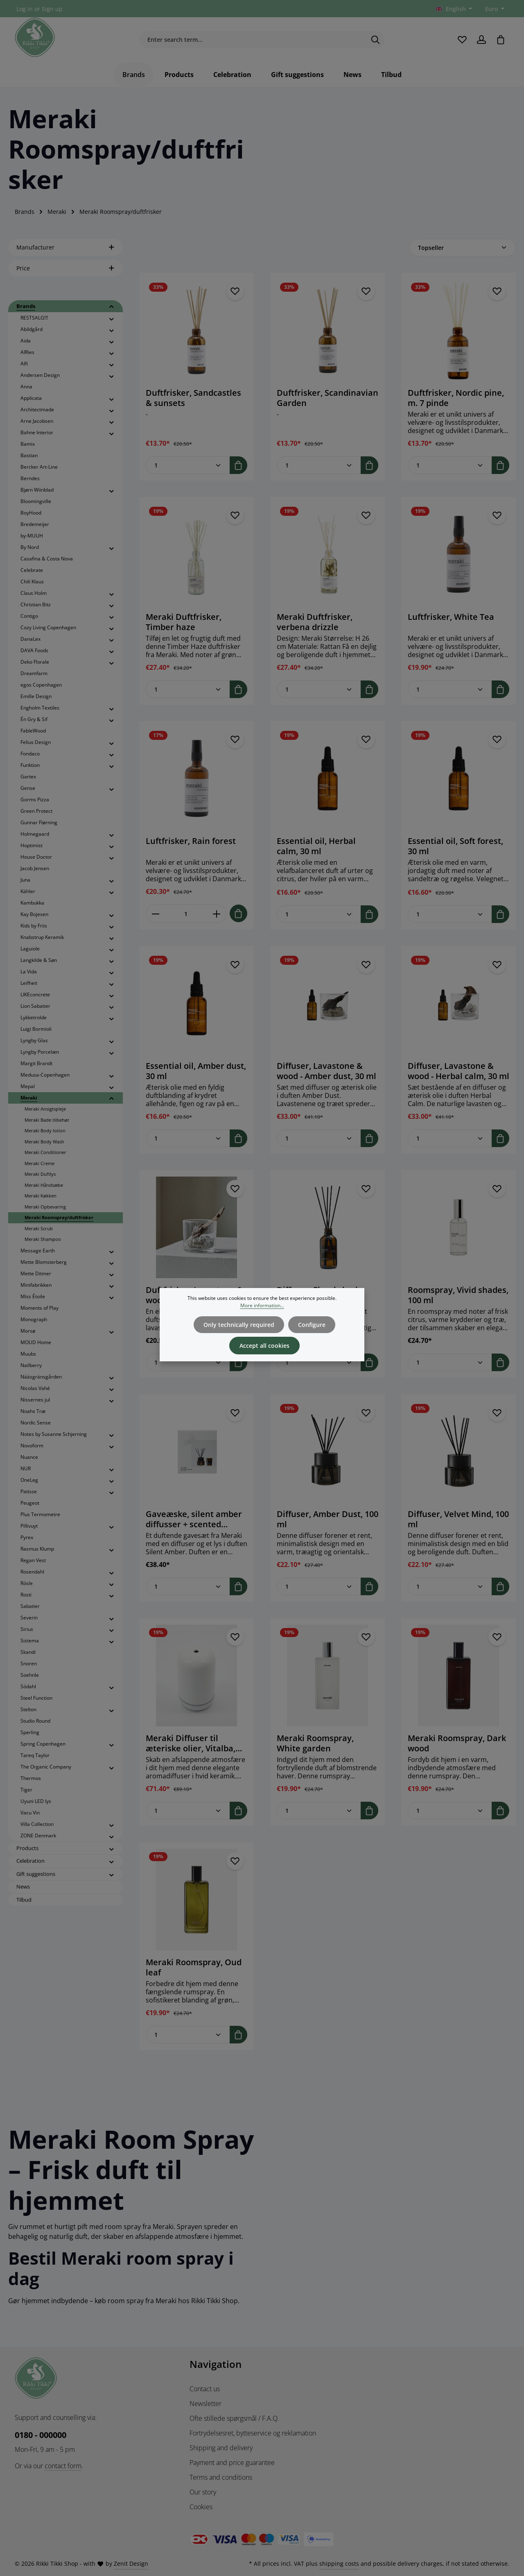 This screenshot has height=2576, width=524. What do you see at coordinates (188, 1140) in the screenshot?
I see `[Quantity of Essential oil, Amber dust, 30 ml]` at bounding box center [188, 1140].